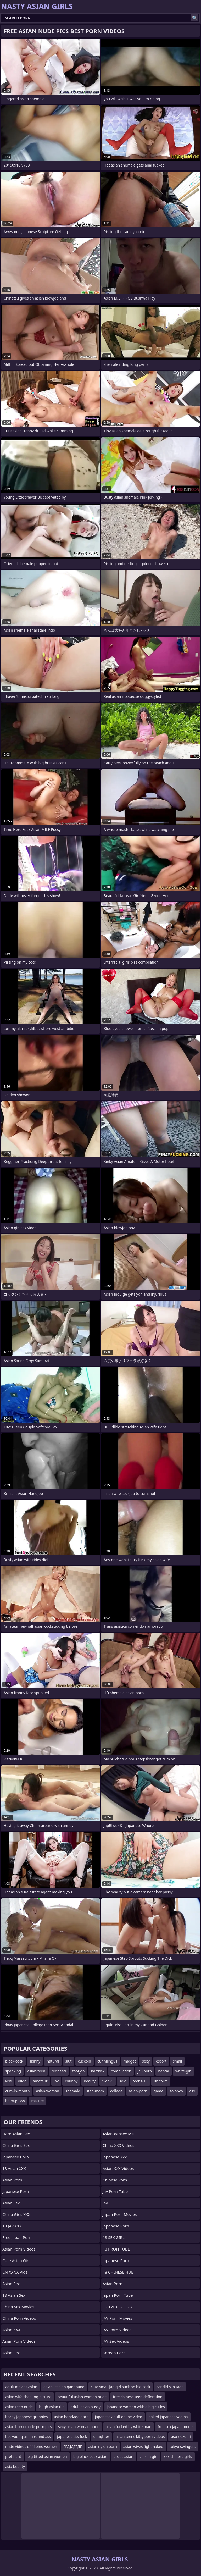 Image resolution: width=201 pixels, height=2576 pixels. Describe the element at coordinates (118, 2295) in the screenshot. I see `Japan Porn Tube` at that location.